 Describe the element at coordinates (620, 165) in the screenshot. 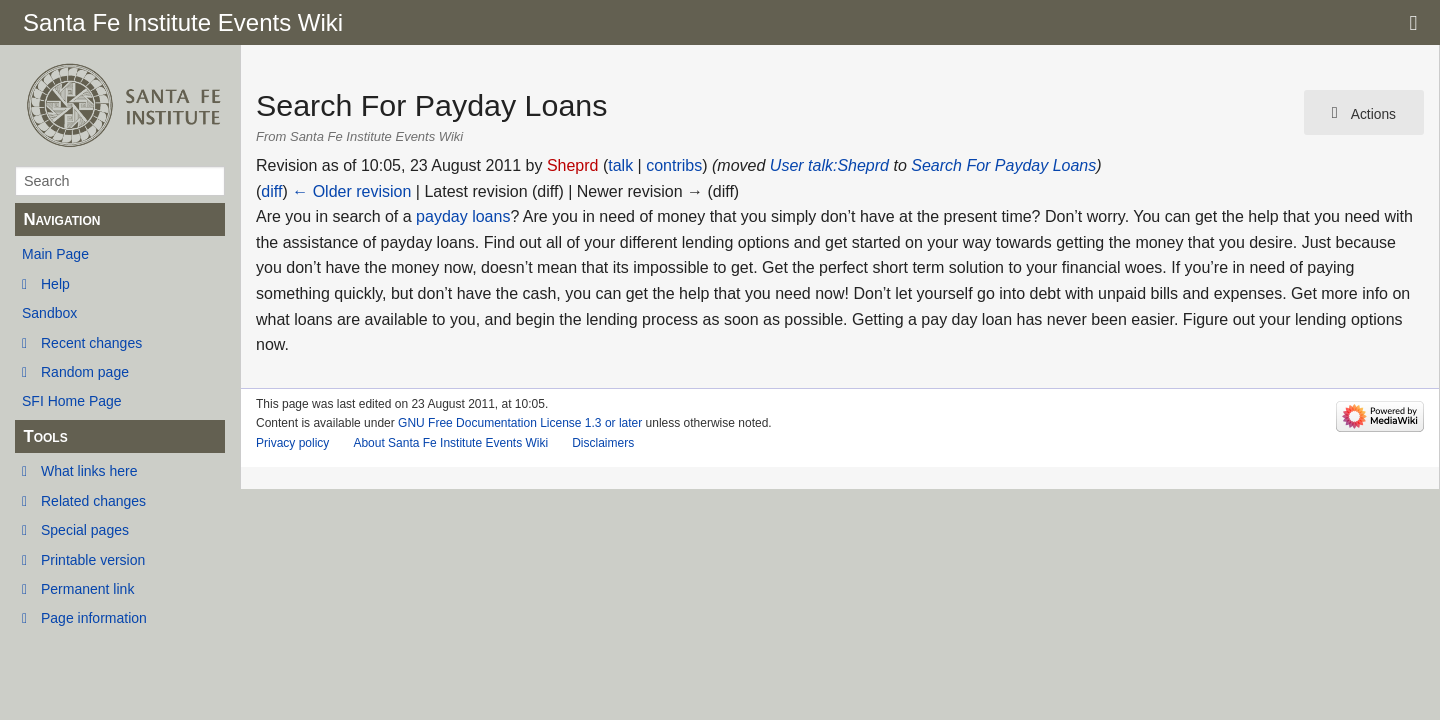

I see `talk` at that location.